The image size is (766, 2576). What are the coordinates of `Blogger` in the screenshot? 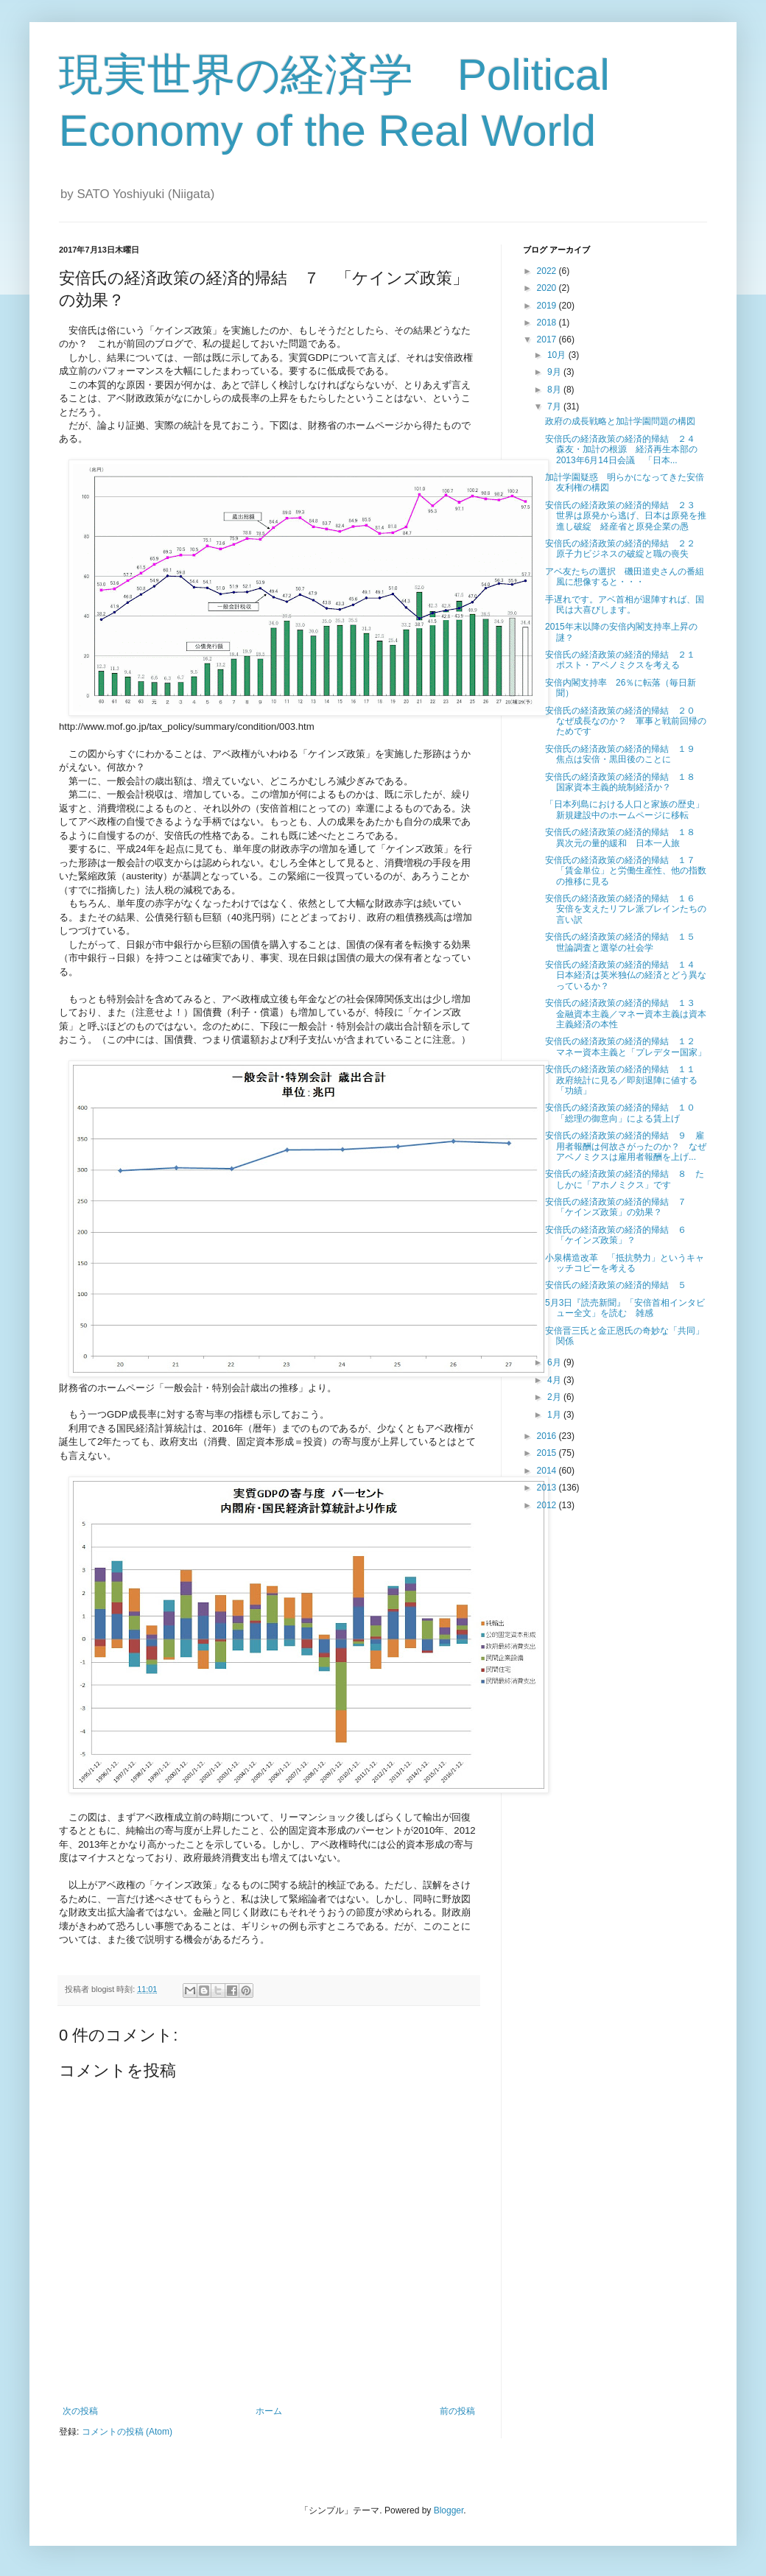 It's located at (449, 2510).